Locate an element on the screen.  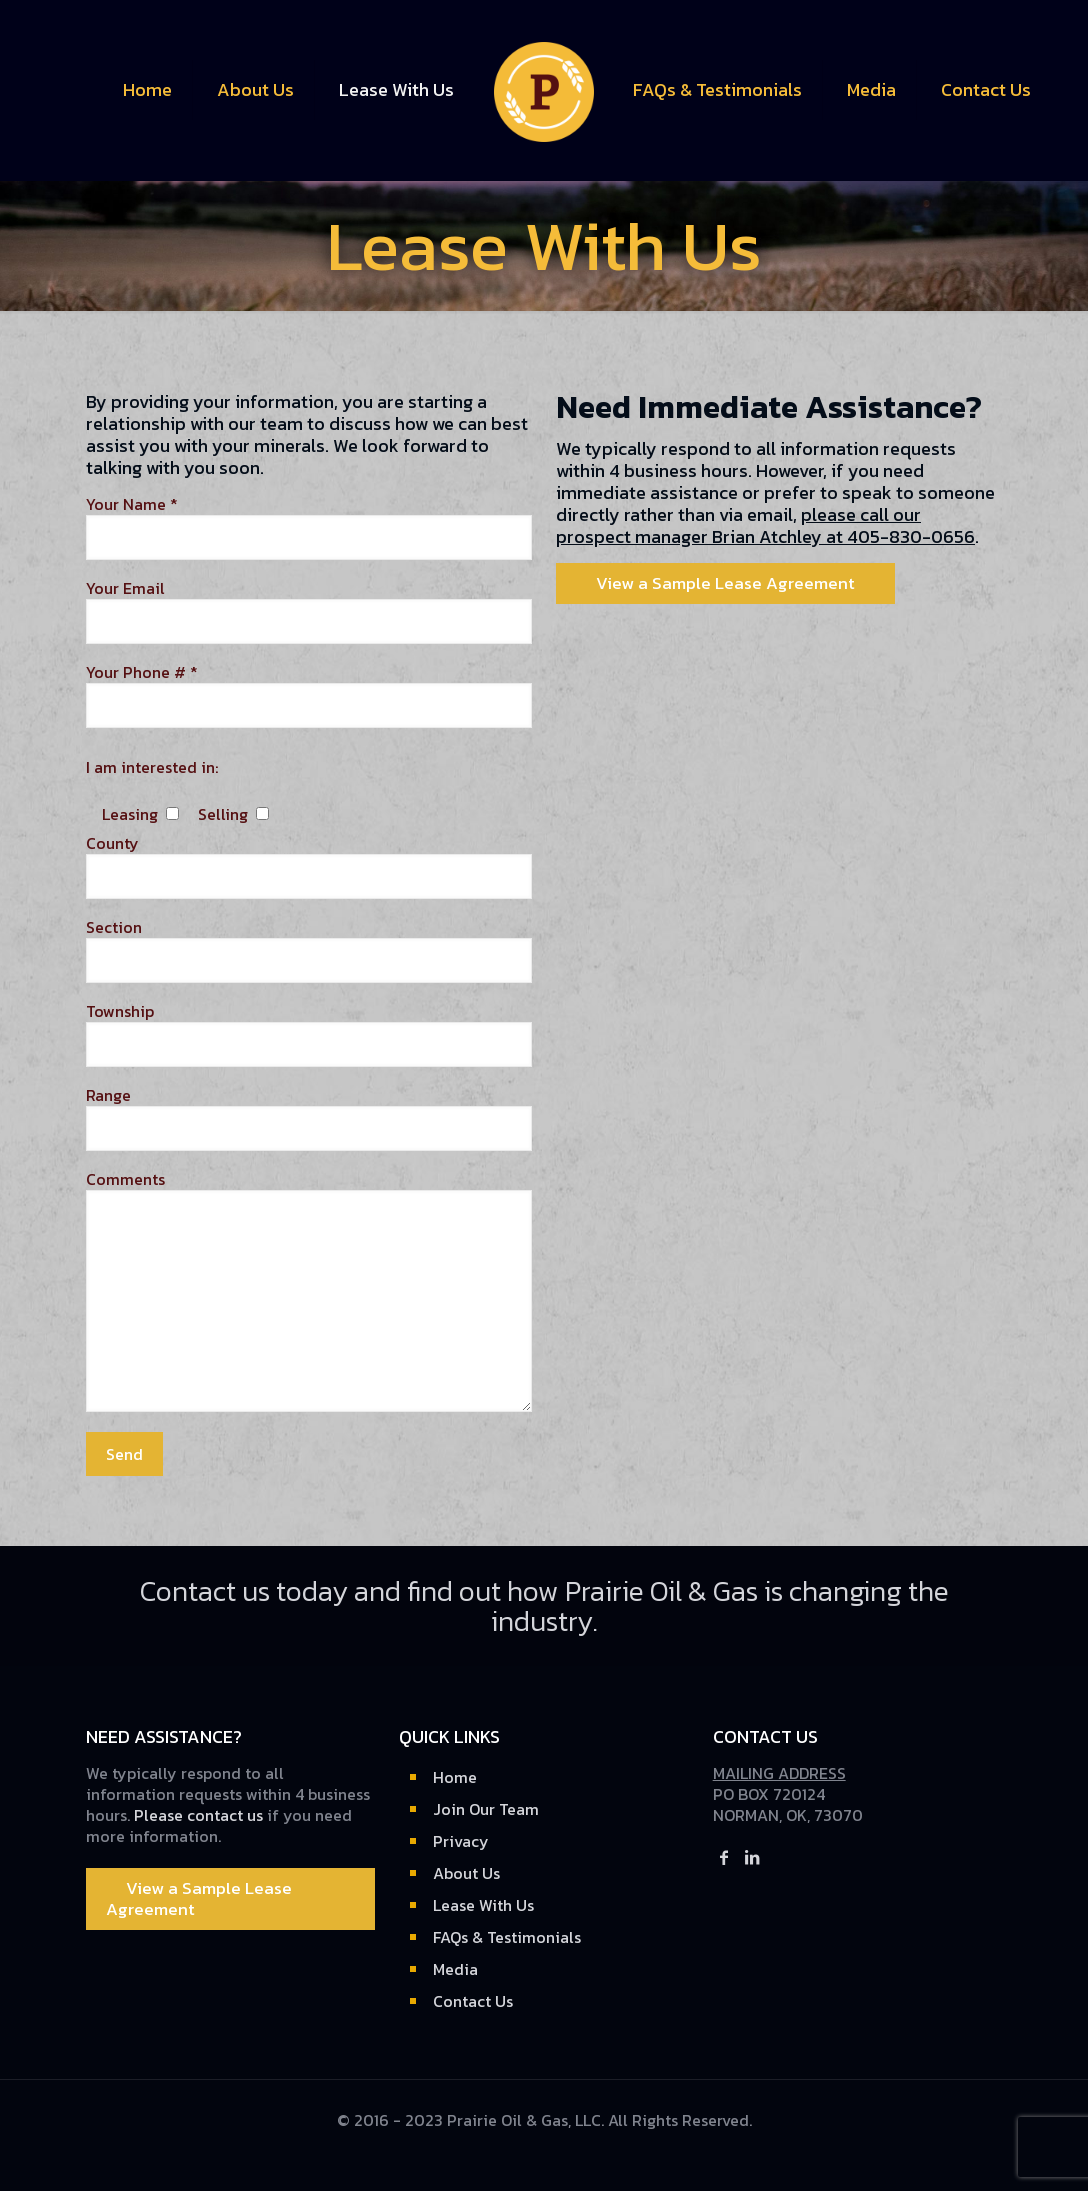
Section is located at coordinates (309, 950).